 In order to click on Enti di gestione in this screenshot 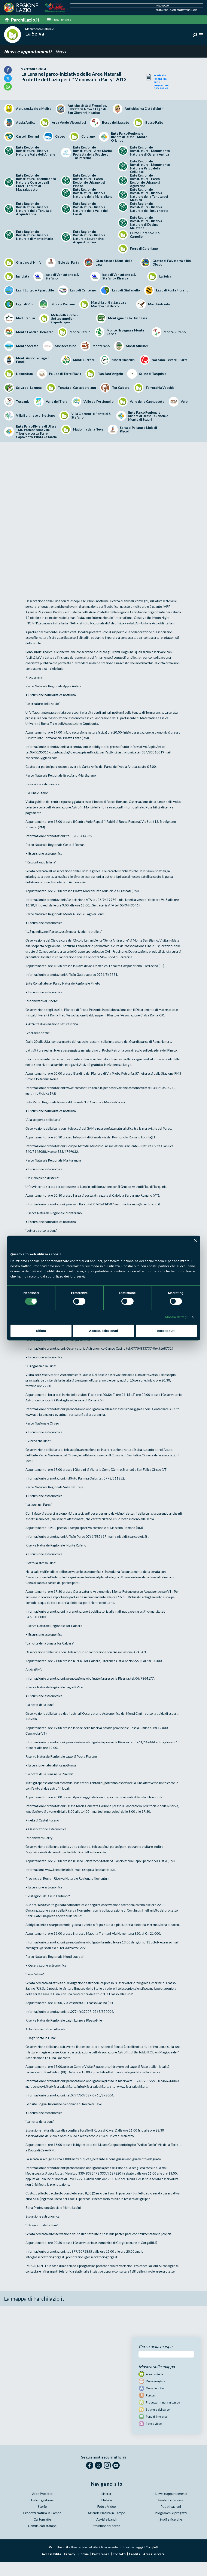, I will do `click(42, 2501)`.